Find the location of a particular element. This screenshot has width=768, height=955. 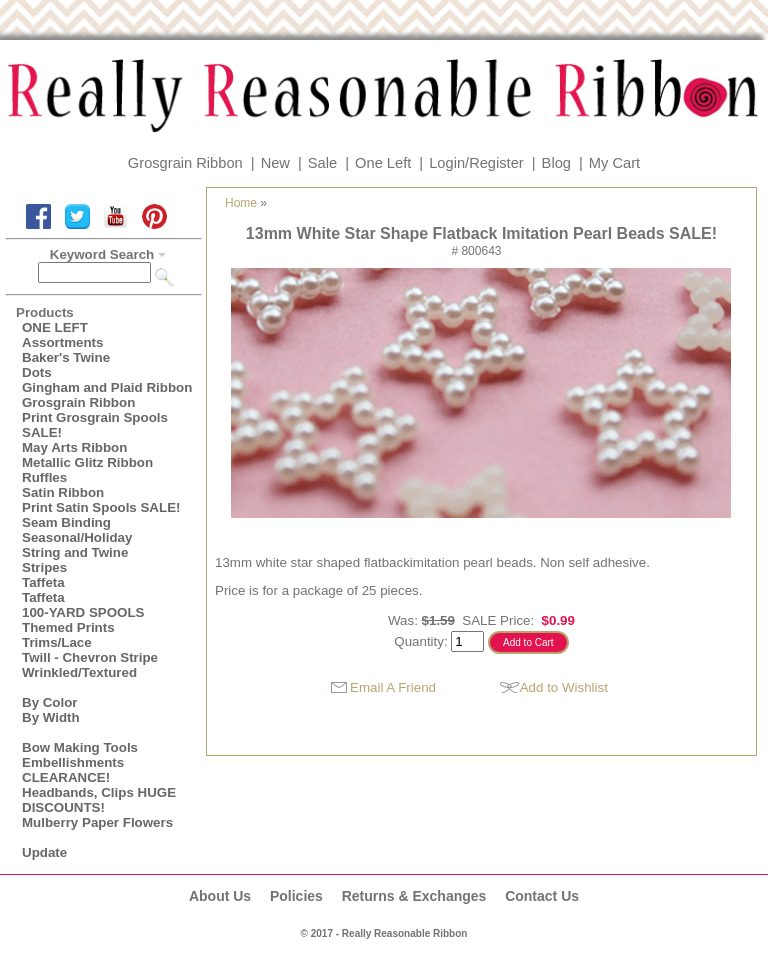

Seam Binding is located at coordinates (66, 522).